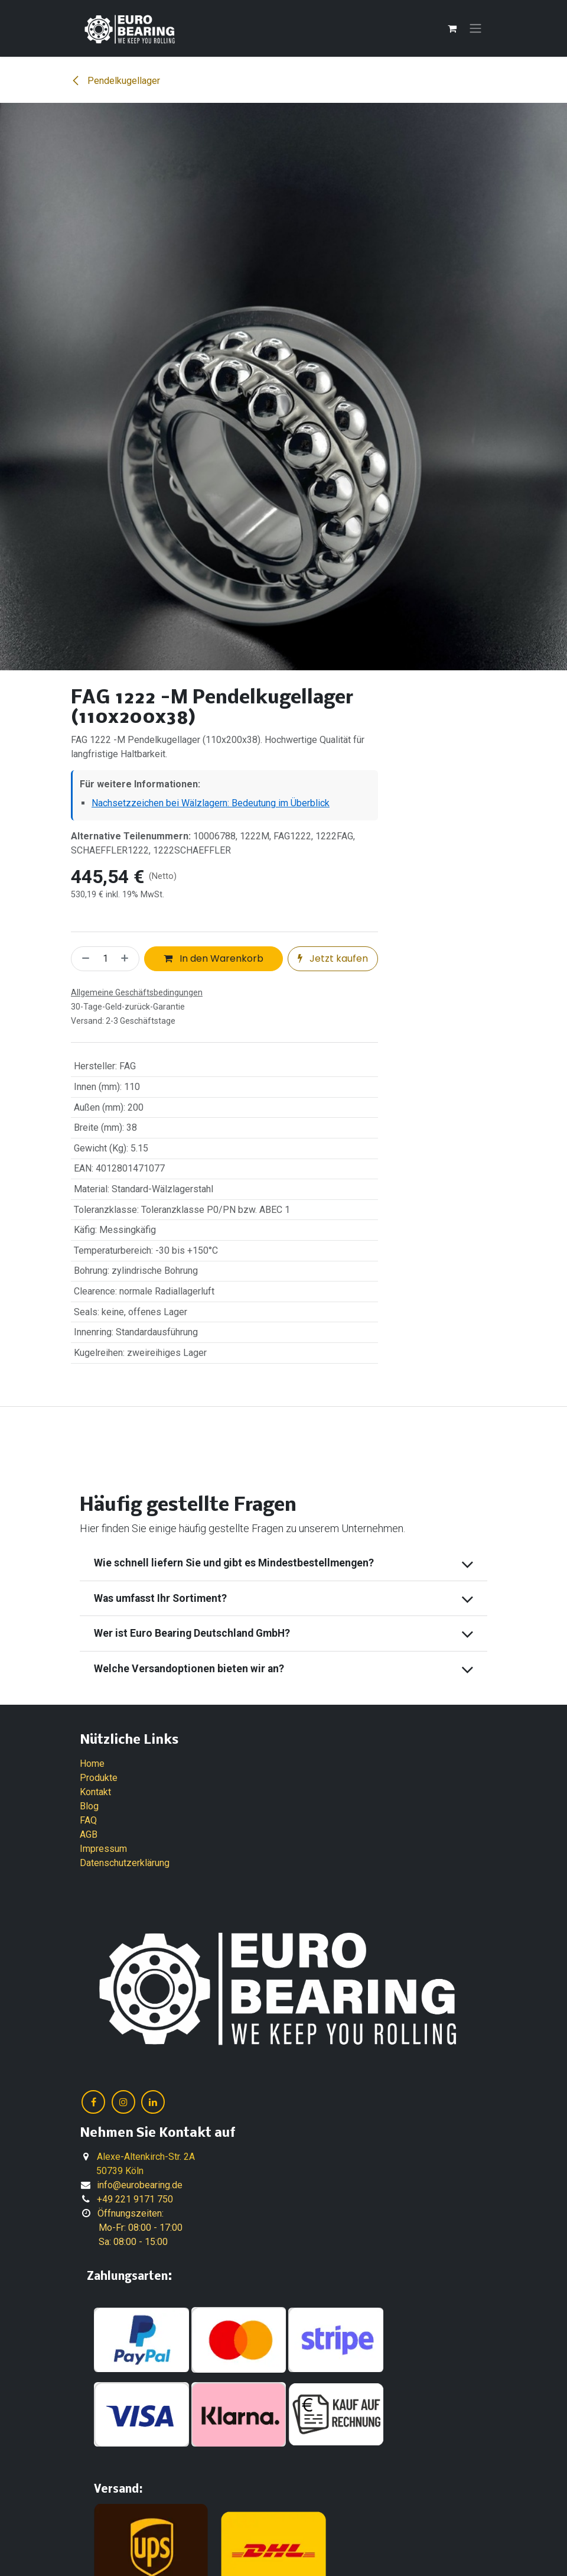  Describe the element at coordinates (211, 803) in the screenshot. I see `Nachsetzzeichen bei Wälzlagern: Bedeutung im Überblick` at that location.